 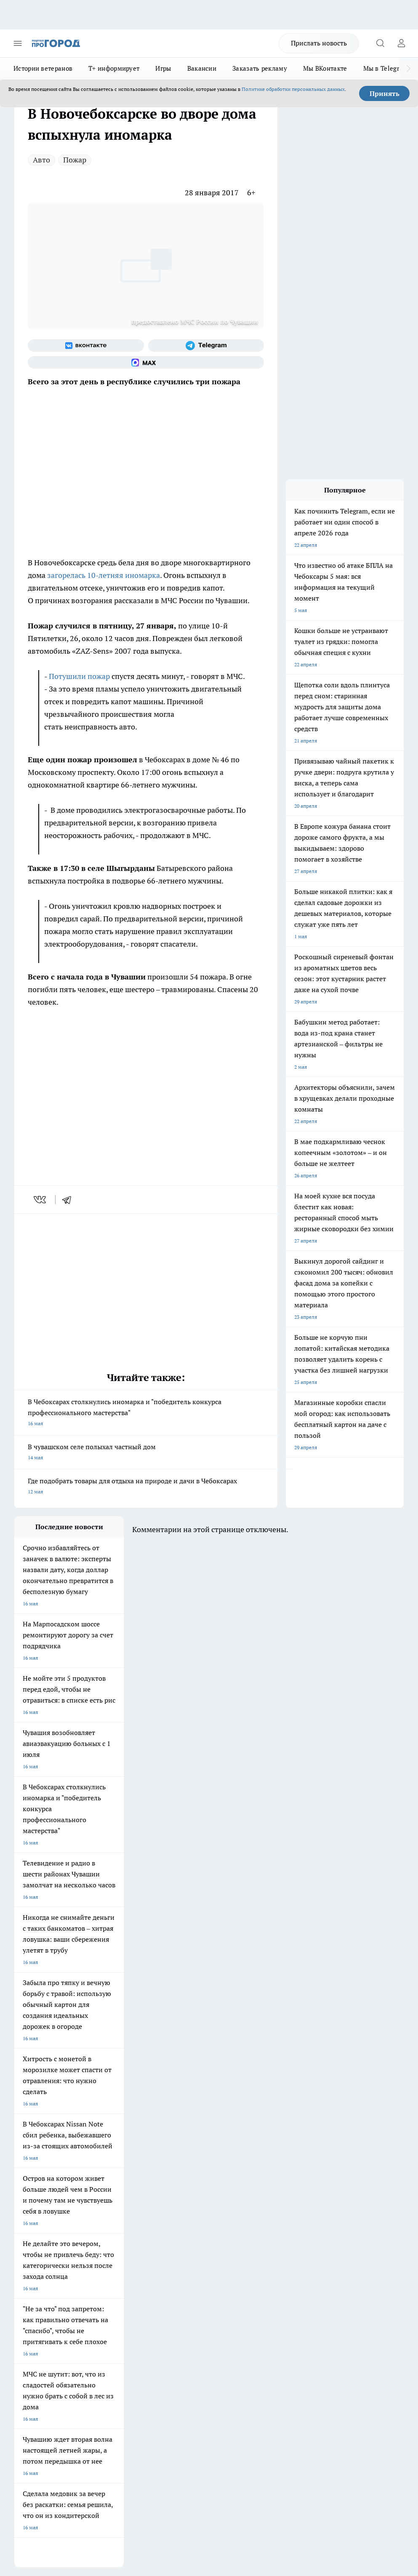 I want to click on Мы ВКонтакте, so click(x=325, y=68).